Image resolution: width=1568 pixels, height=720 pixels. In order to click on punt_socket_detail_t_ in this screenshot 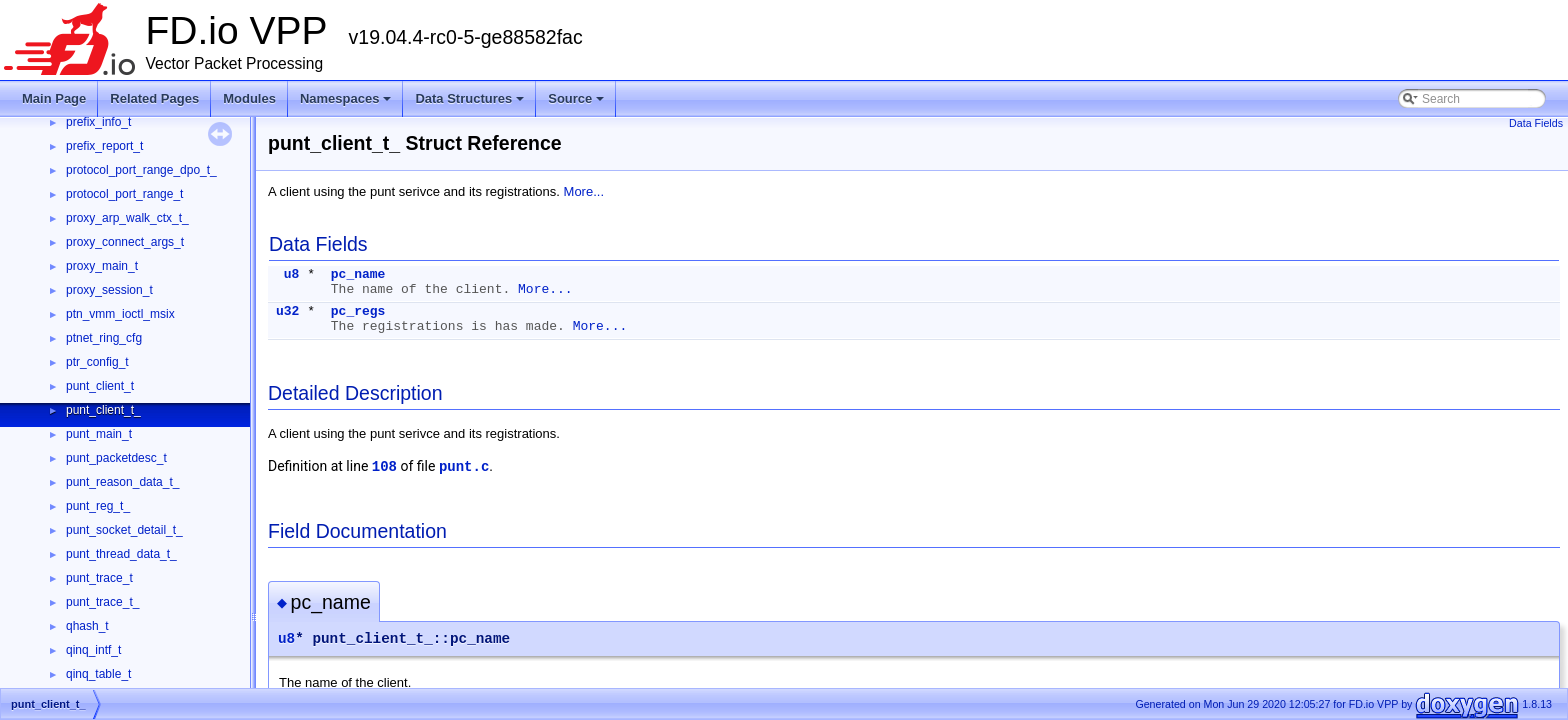, I will do `click(124, 530)`.